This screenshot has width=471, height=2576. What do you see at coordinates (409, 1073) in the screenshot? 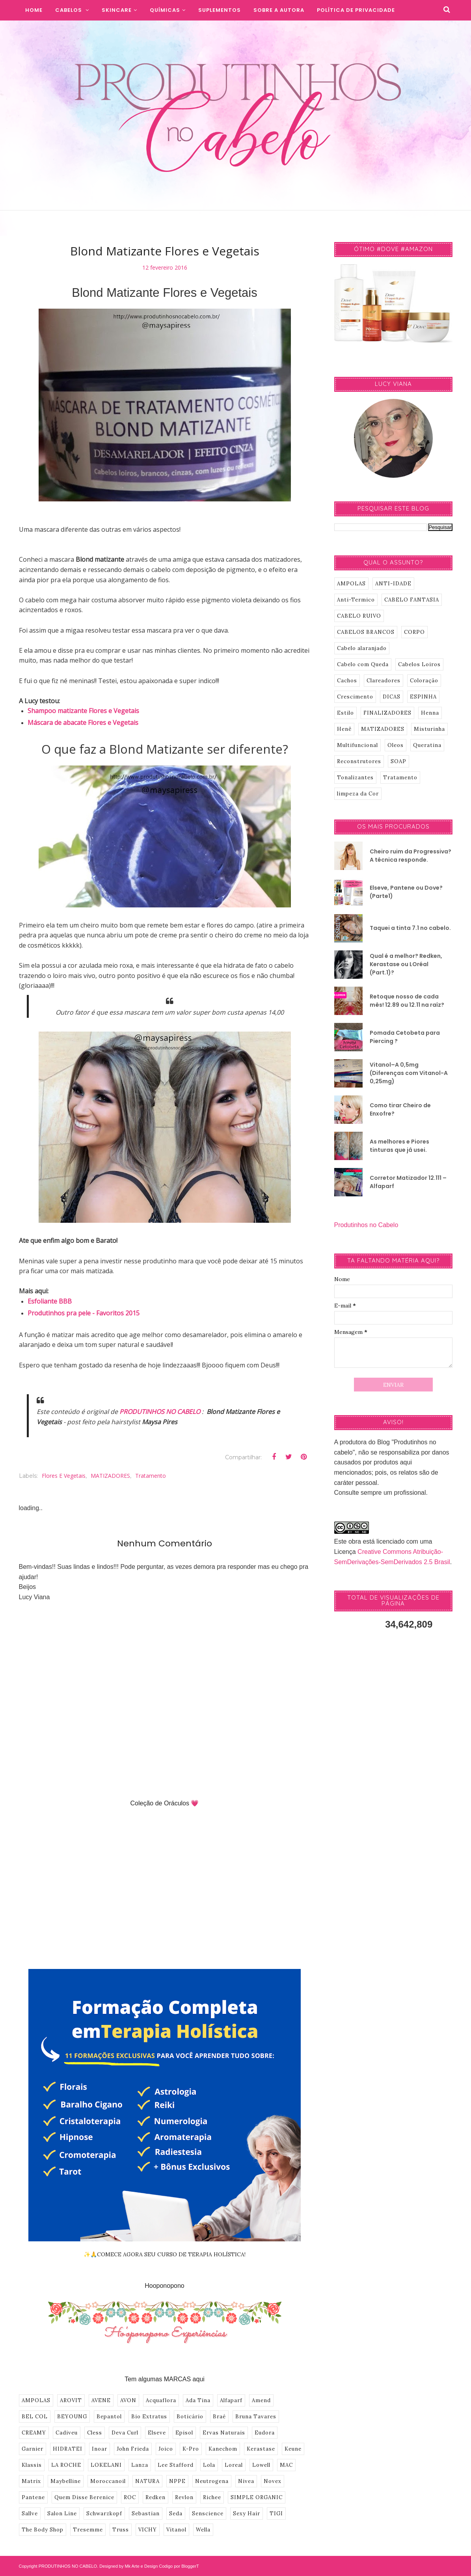
I see `Vitanol–A 0,5mg (Diferenças com Vitanol-A 0,25mg)` at bounding box center [409, 1073].